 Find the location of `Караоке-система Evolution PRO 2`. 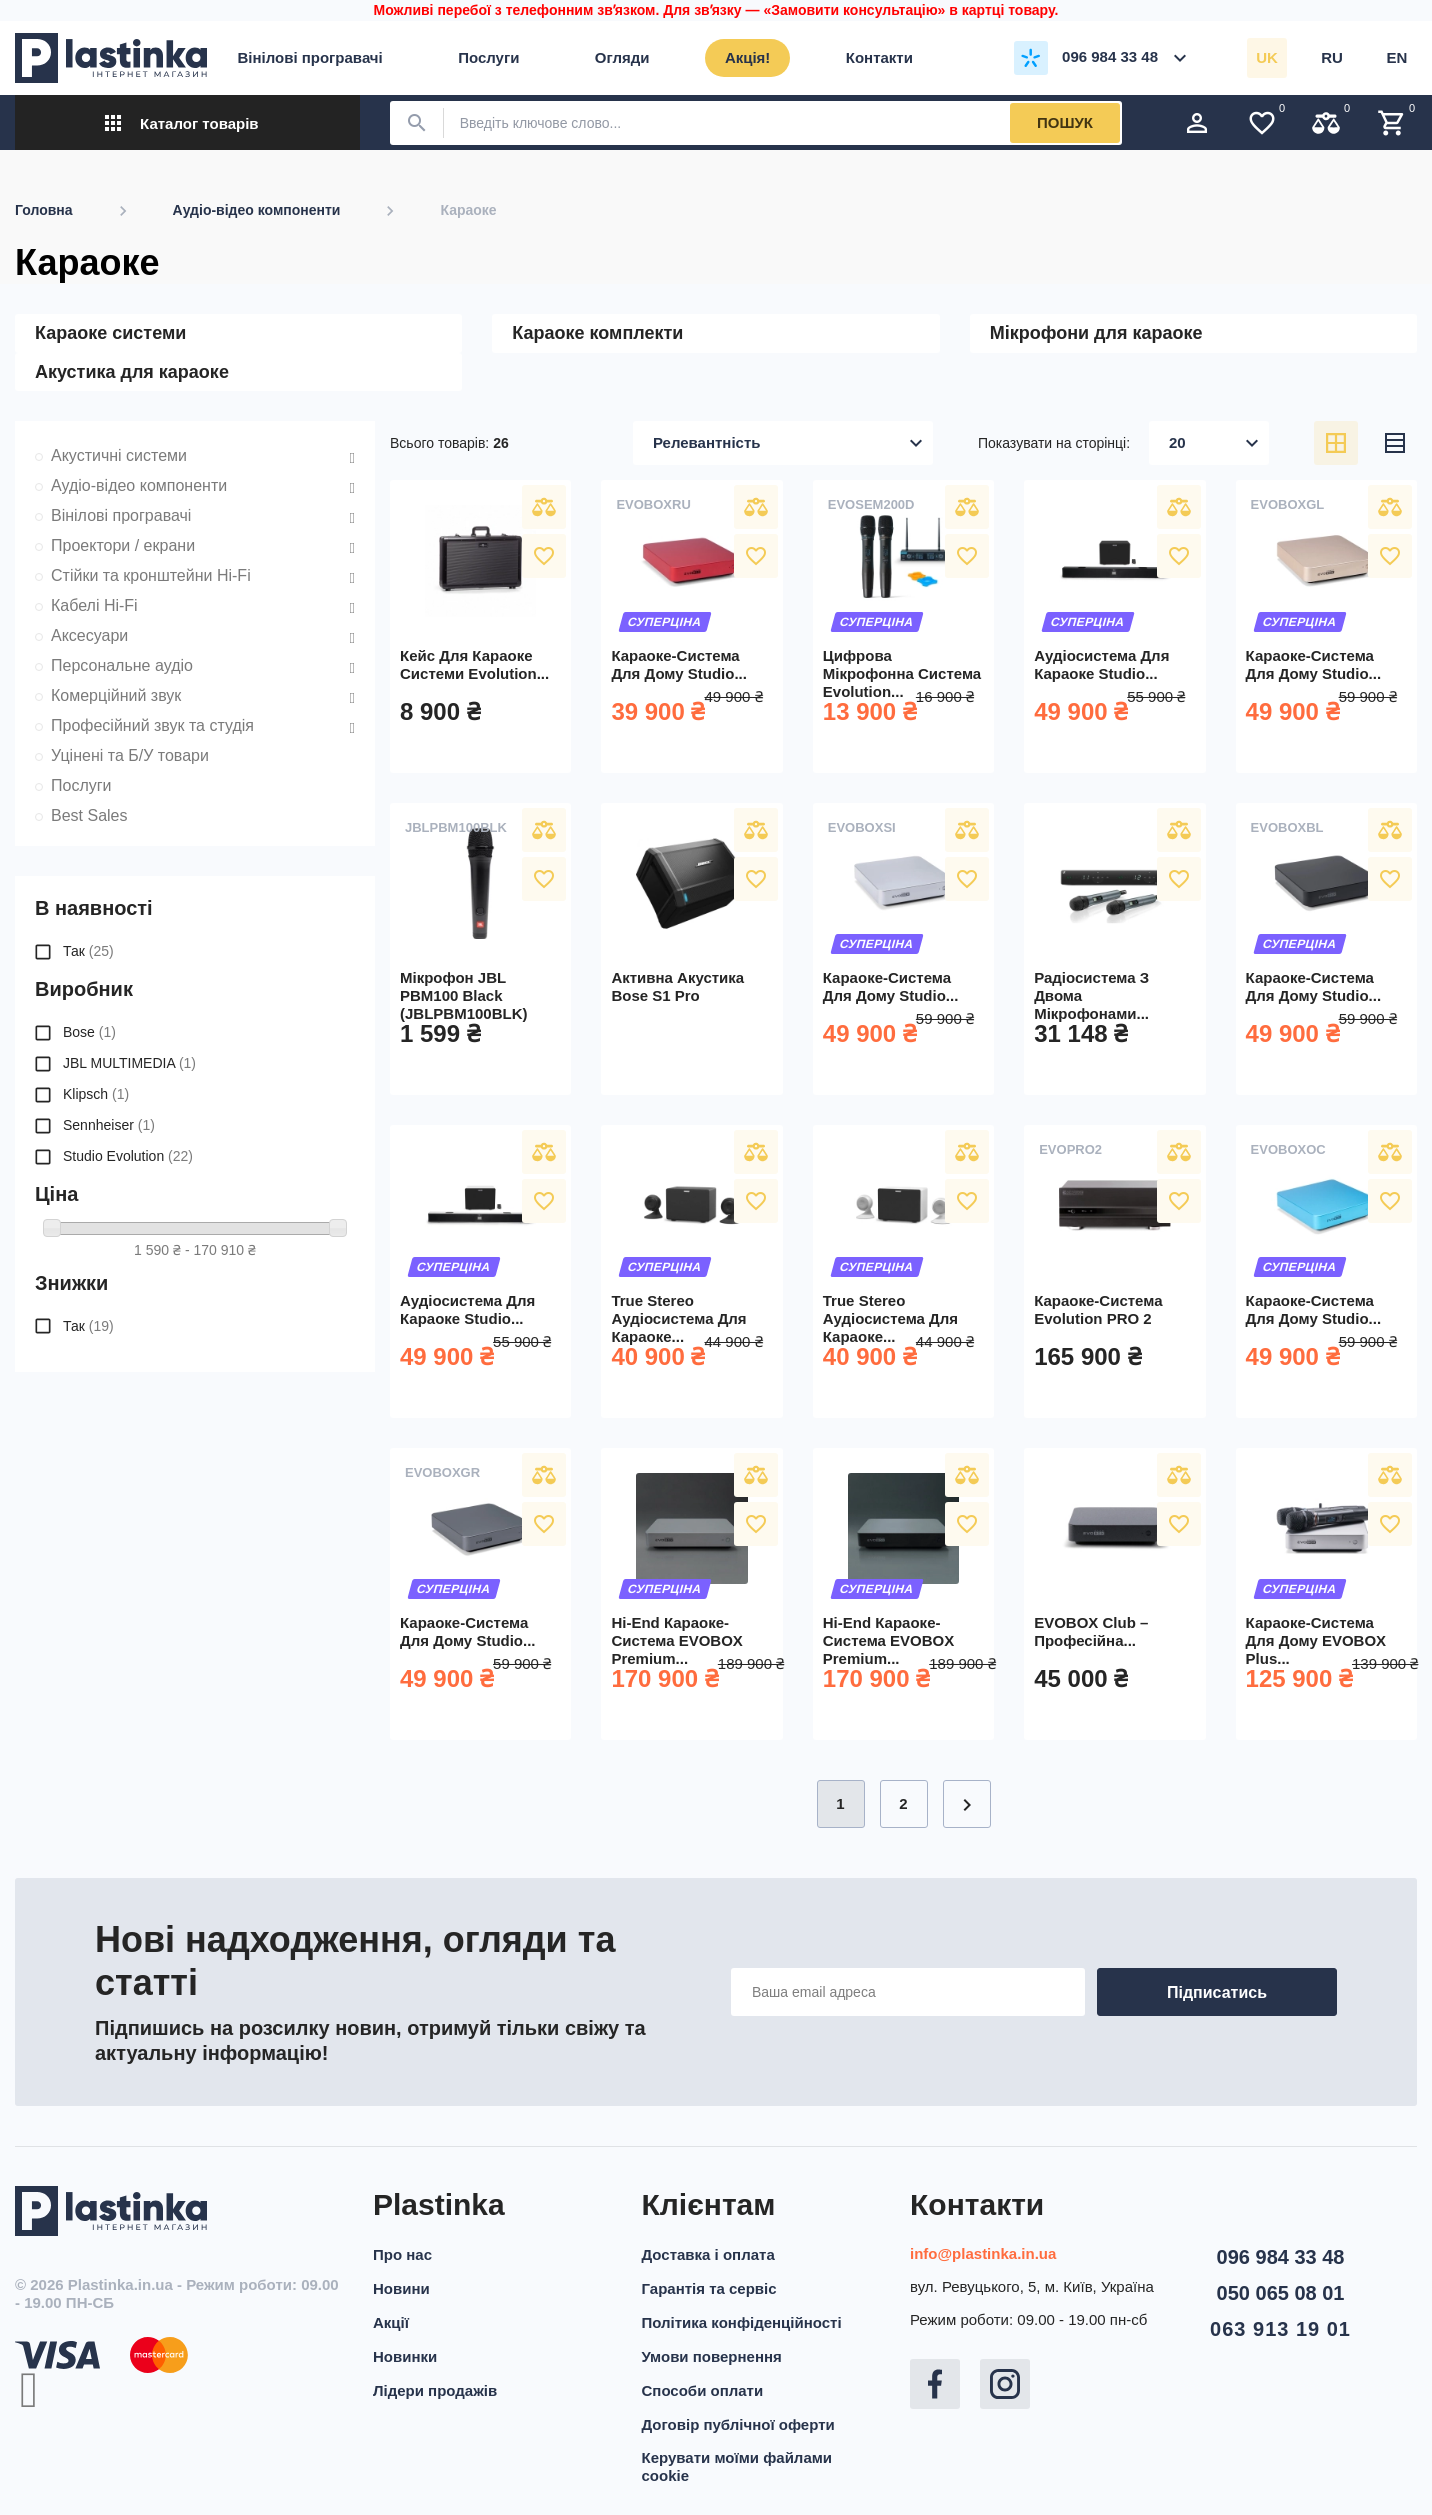

Караоке-система Evolution PRO 2 is located at coordinates (1098, 1309).